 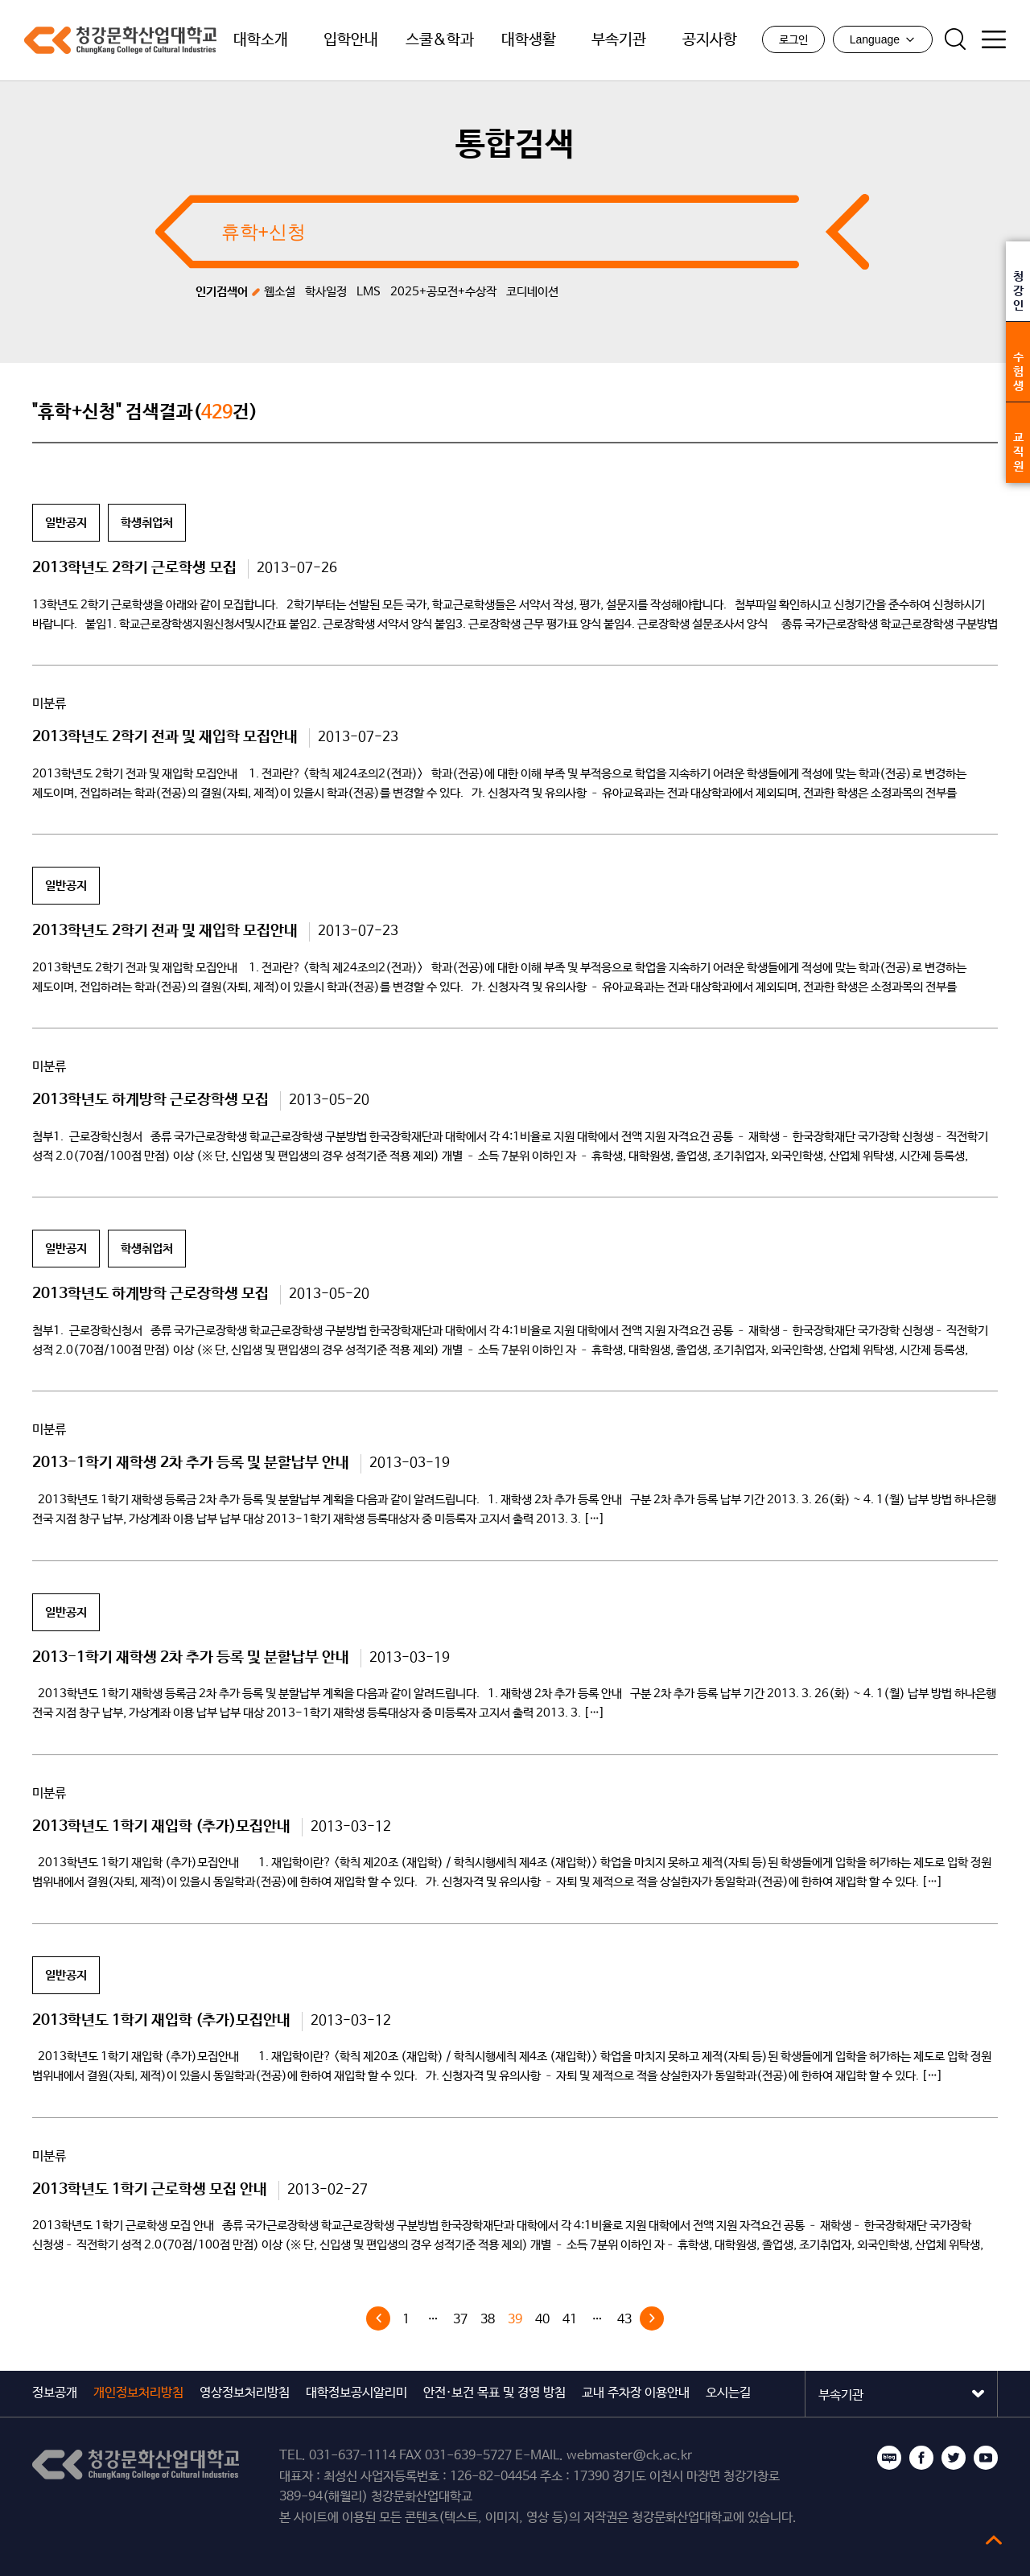 What do you see at coordinates (443, 292) in the screenshot?
I see `2025+공모전+수상작` at bounding box center [443, 292].